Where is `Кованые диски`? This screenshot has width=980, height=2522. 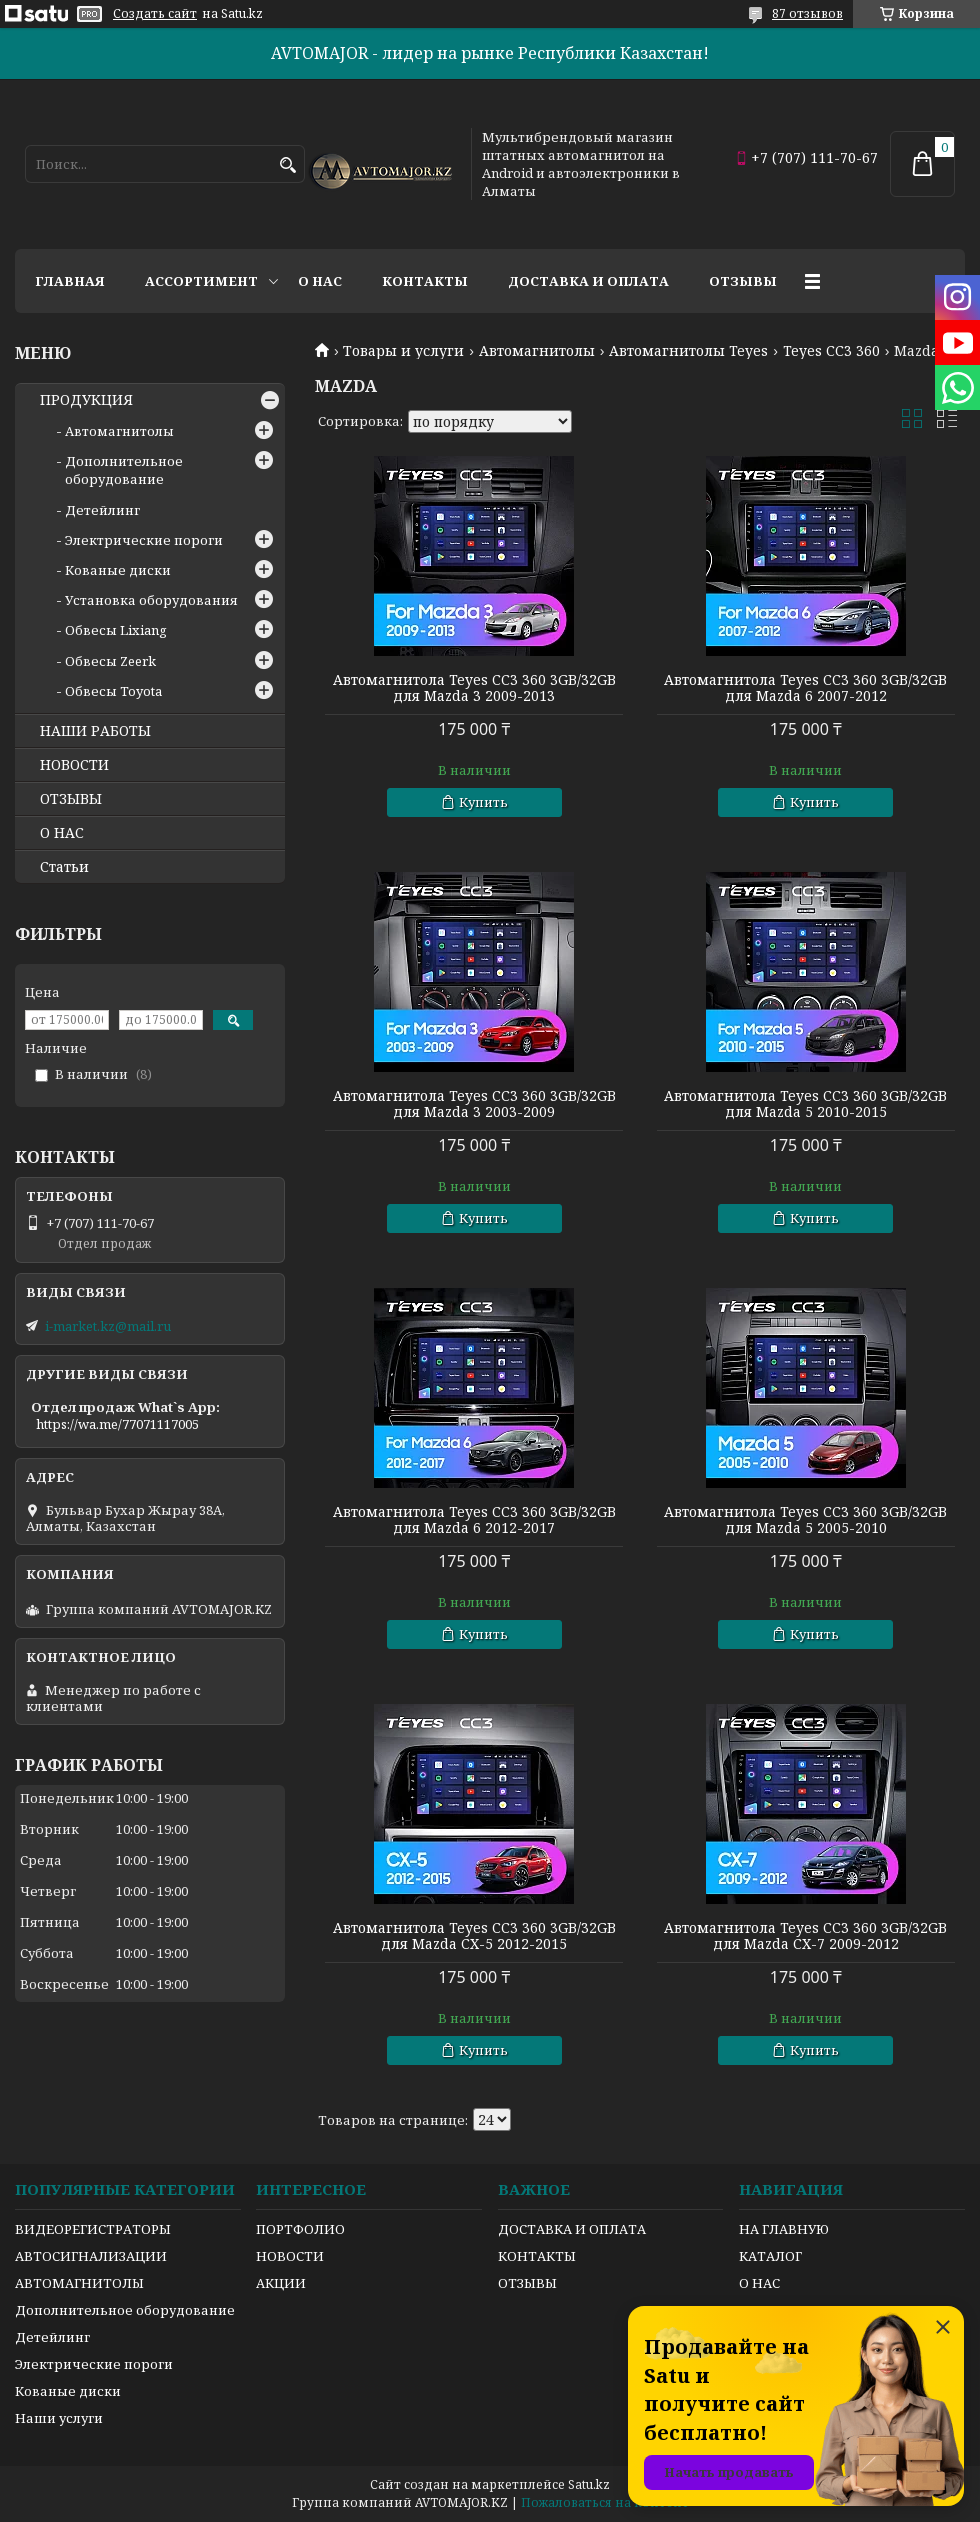 Кованые диски is located at coordinates (118, 570).